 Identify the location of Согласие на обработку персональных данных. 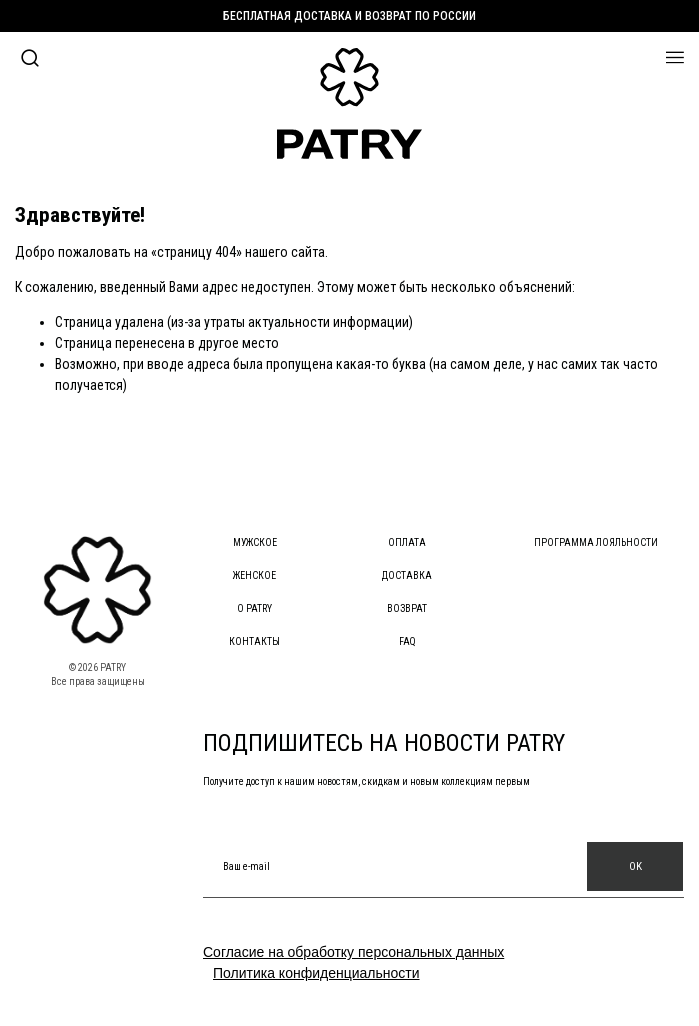
(353, 952).